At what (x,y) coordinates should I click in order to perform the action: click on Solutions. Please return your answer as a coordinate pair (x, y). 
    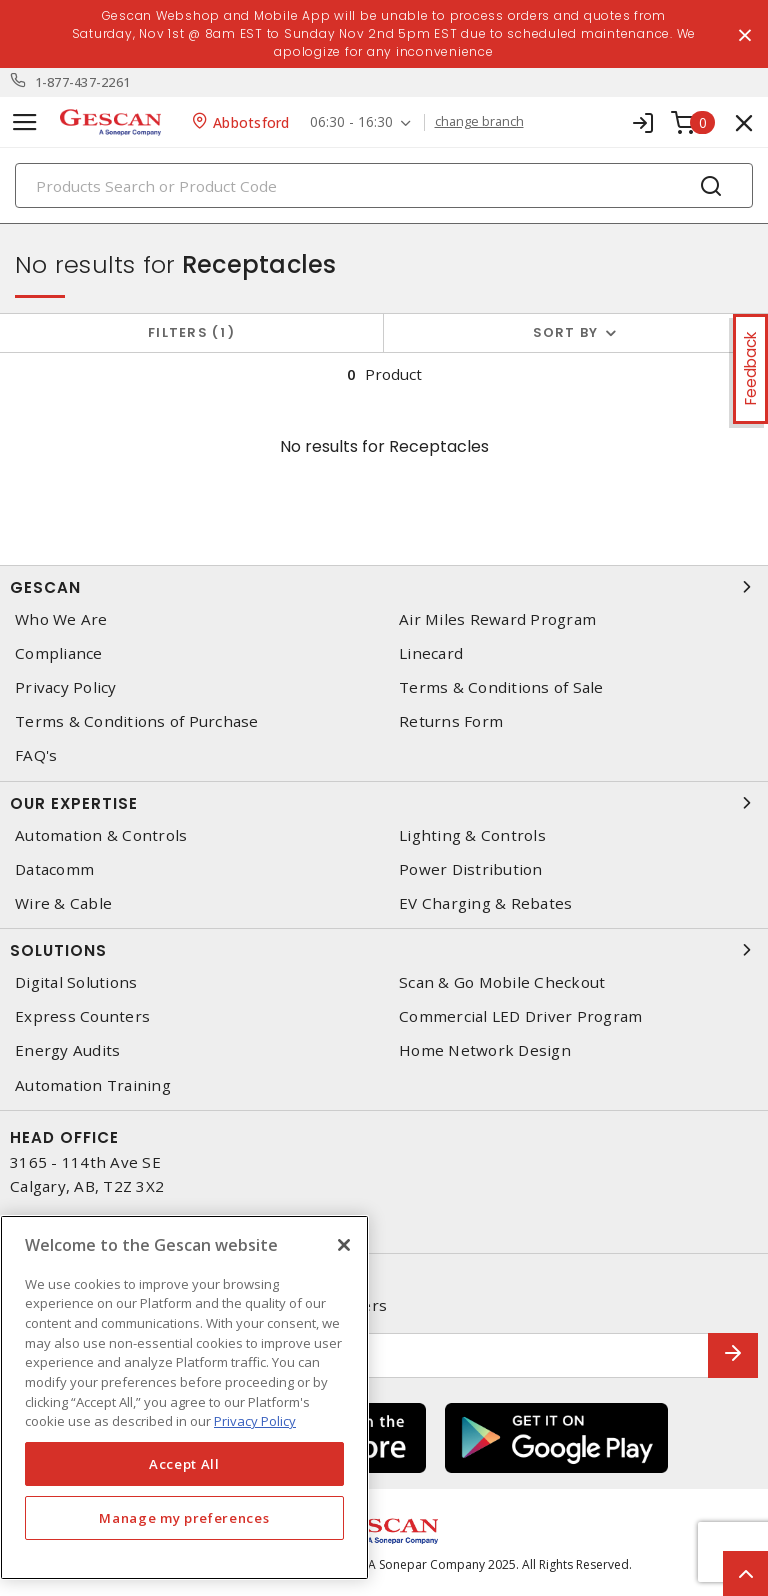
    Looking at the image, I should click on (384, 950).